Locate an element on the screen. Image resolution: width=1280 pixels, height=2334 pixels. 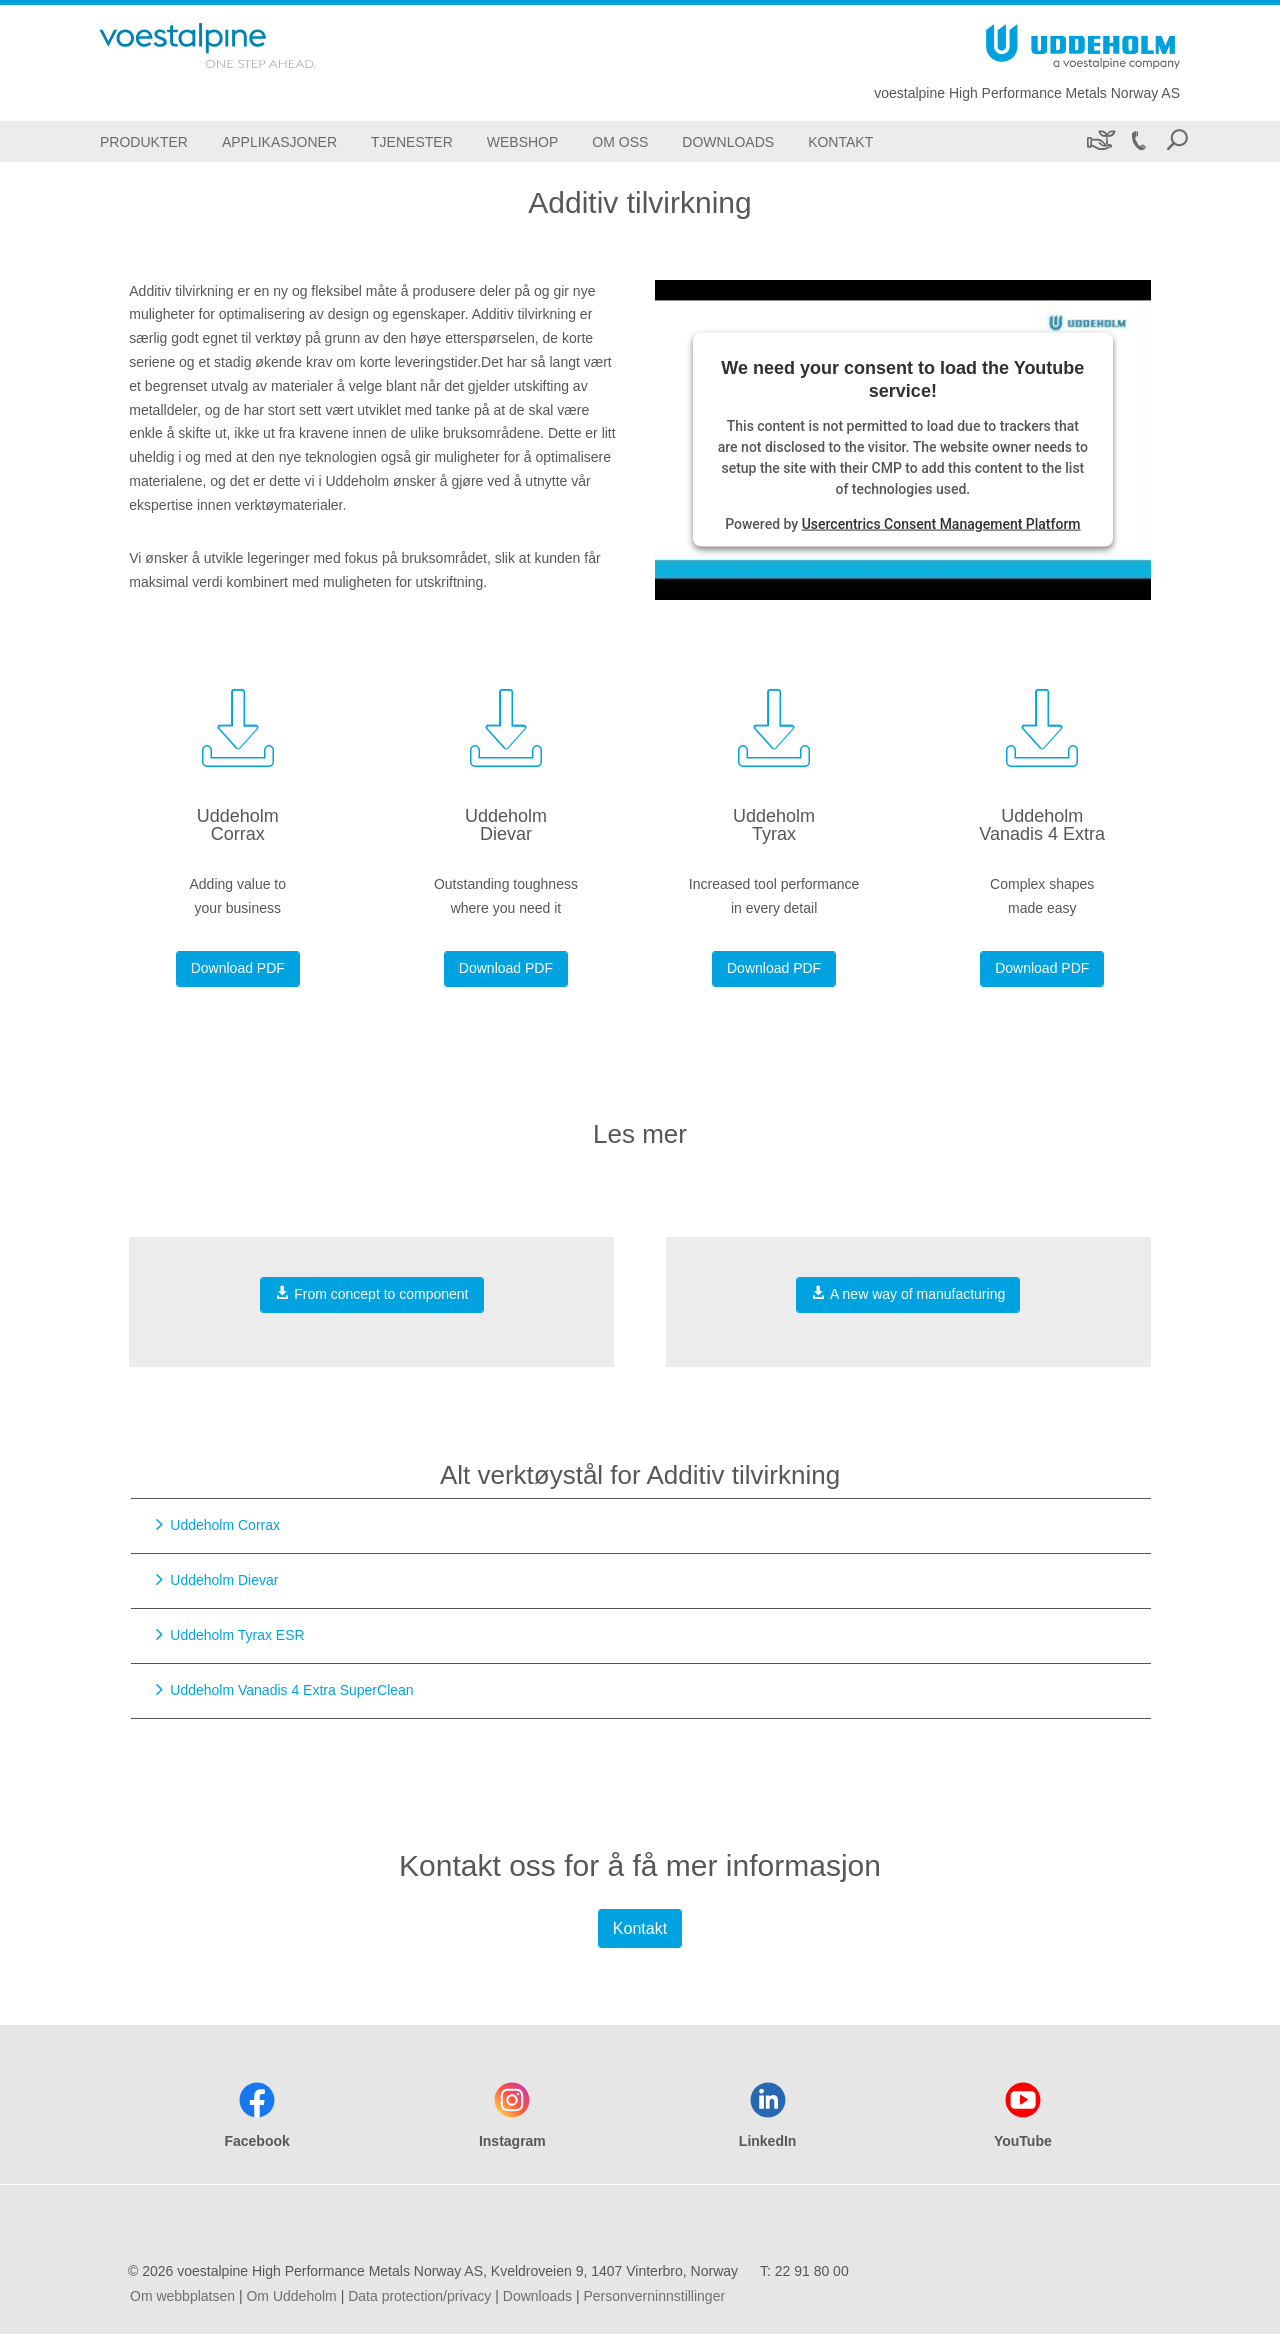
Uddeholm Vanadis 4 Extra SuperClean [Go to Uddeholm Vanadis 4 Extra SuperClean] is located at coordinates (291, 1690).